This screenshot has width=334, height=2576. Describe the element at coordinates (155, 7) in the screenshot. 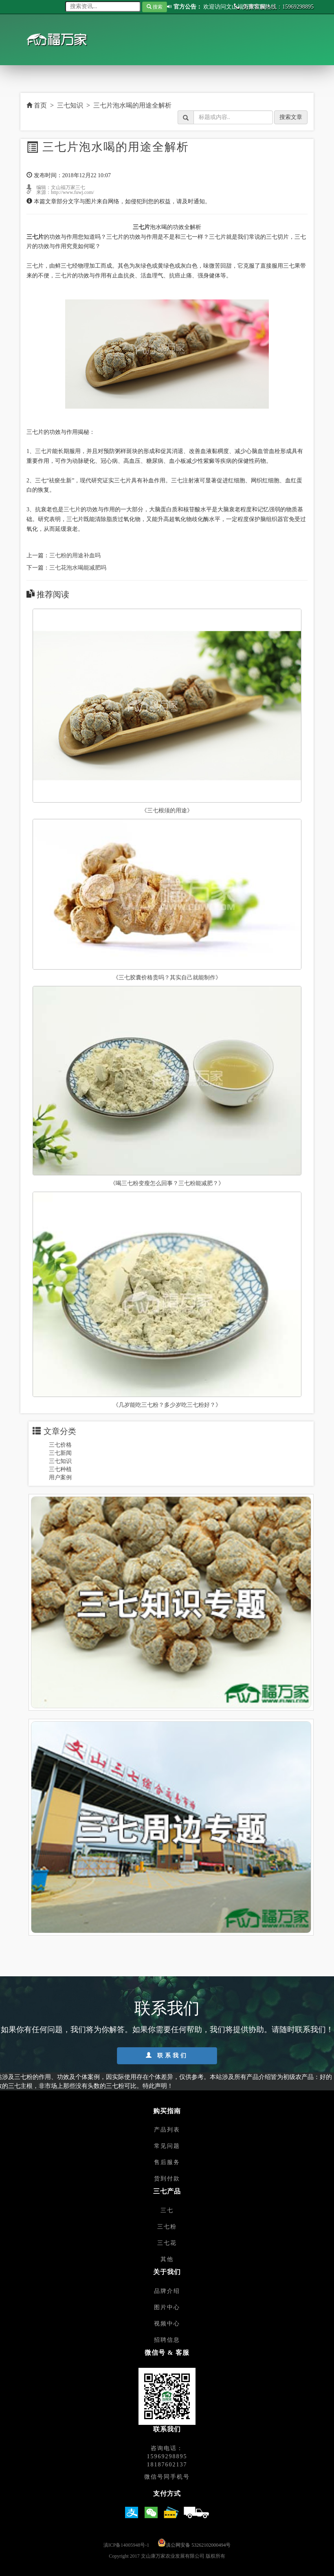

I see `搜索` at that location.